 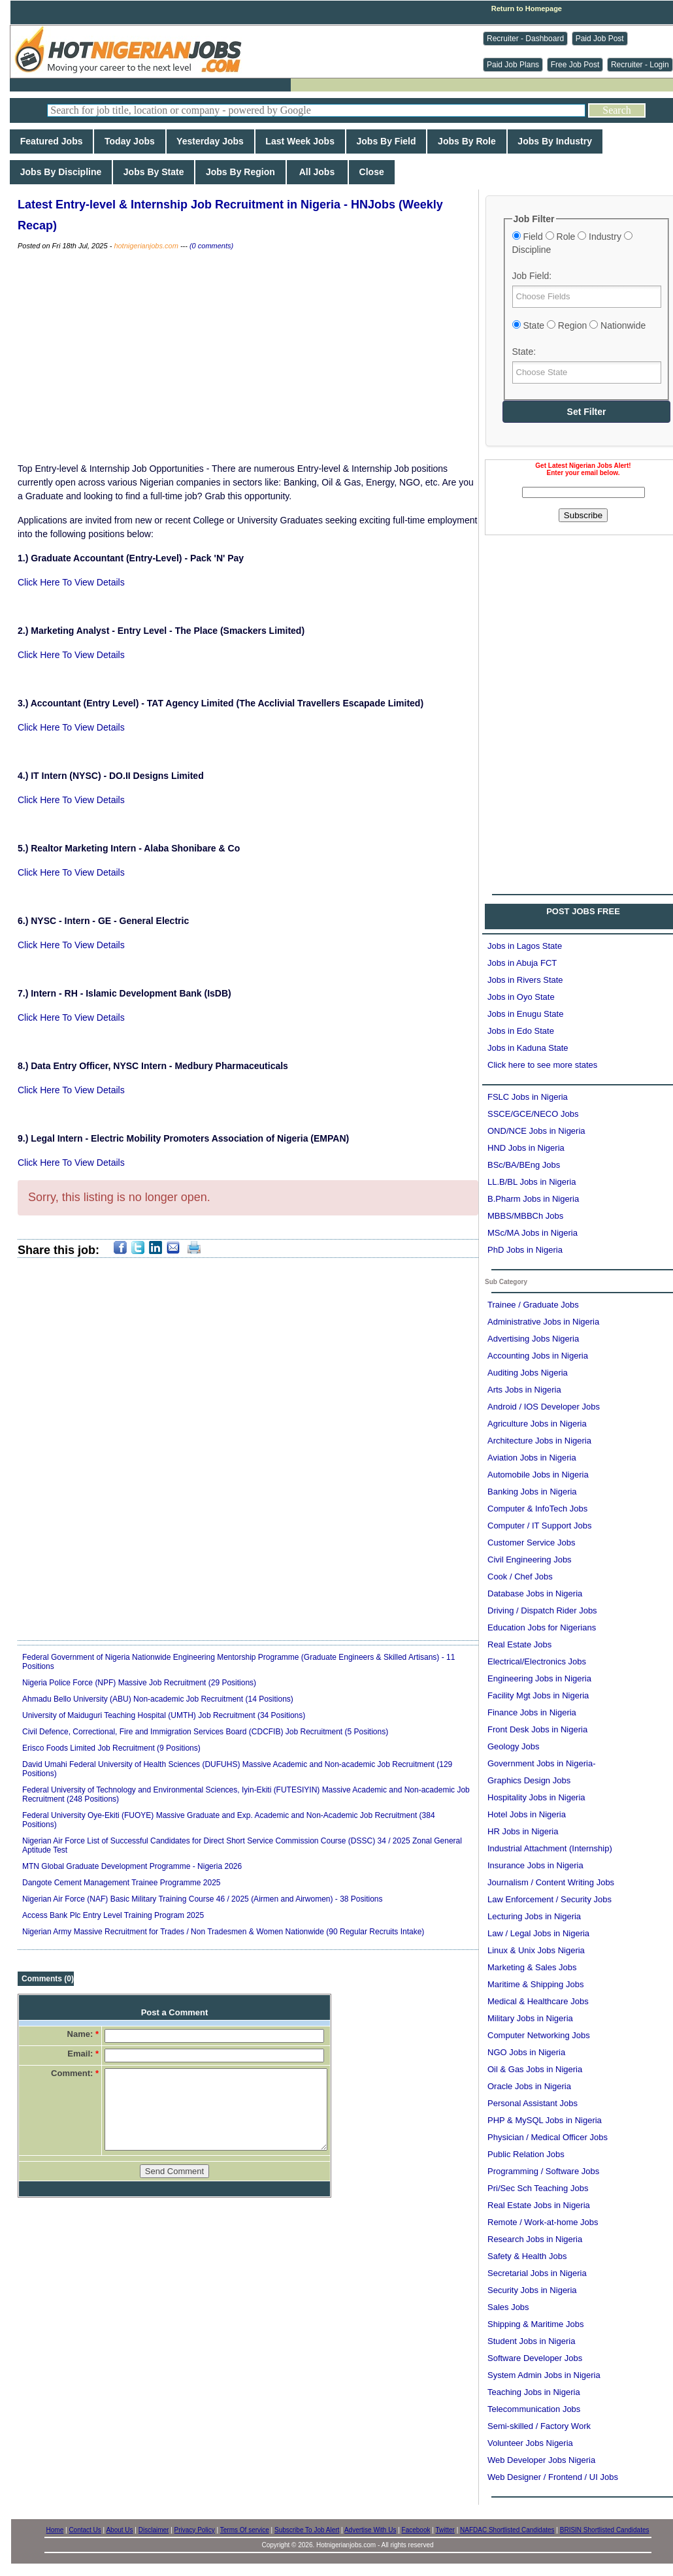 What do you see at coordinates (538, 2205) in the screenshot?
I see `Real Estate Jobs in Nigeria` at bounding box center [538, 2205].